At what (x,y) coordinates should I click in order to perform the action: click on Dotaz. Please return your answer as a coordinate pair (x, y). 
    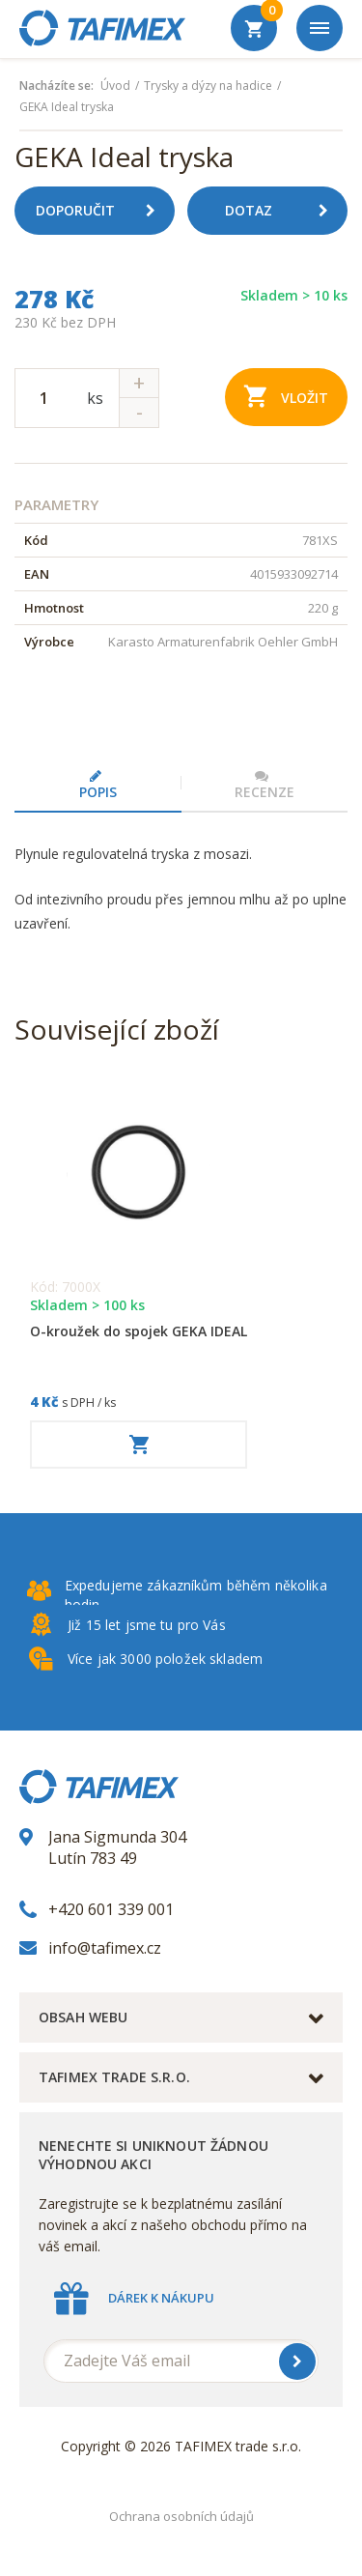
    Looking at the image, I should click on (284, 210).